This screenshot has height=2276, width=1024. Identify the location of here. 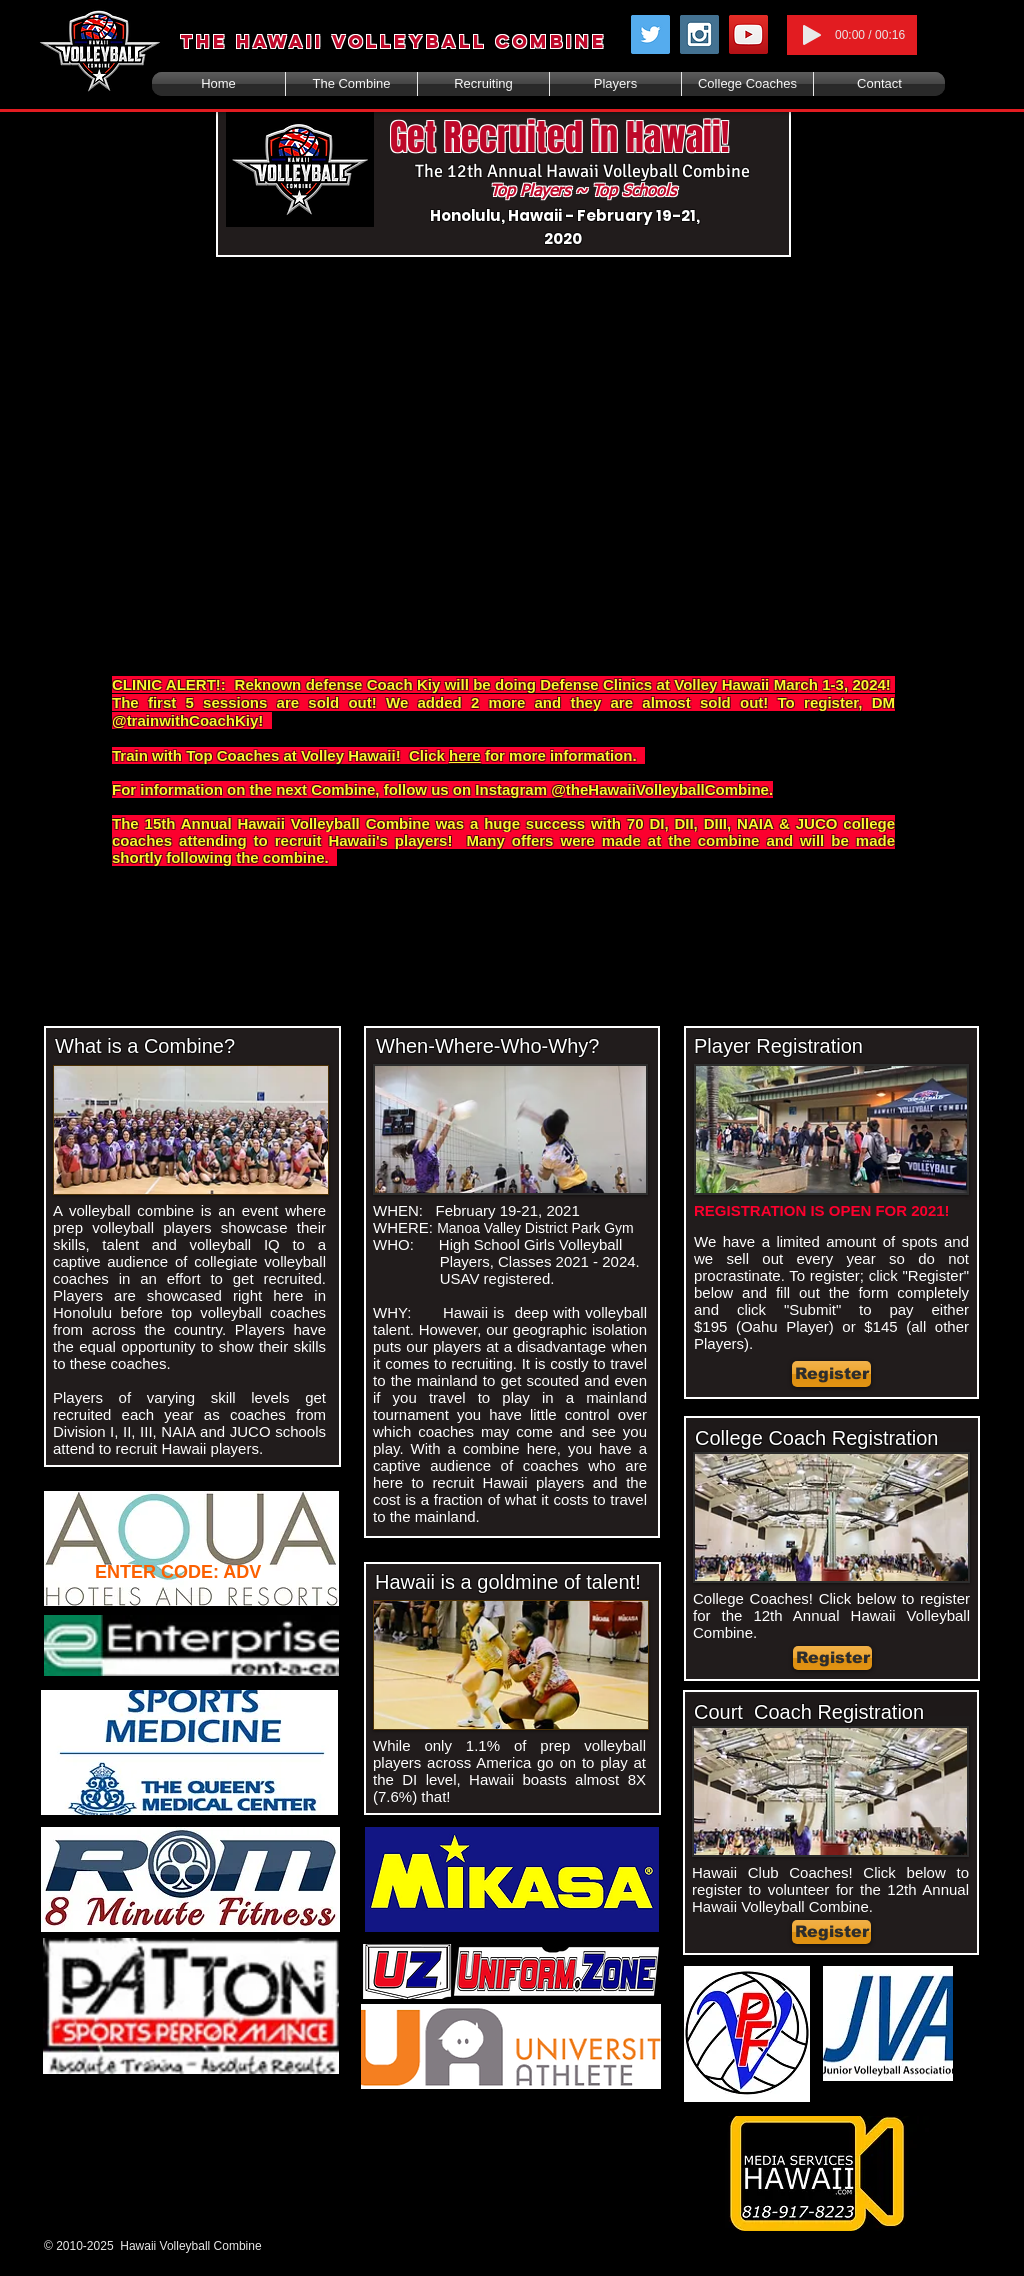
(465, 755).